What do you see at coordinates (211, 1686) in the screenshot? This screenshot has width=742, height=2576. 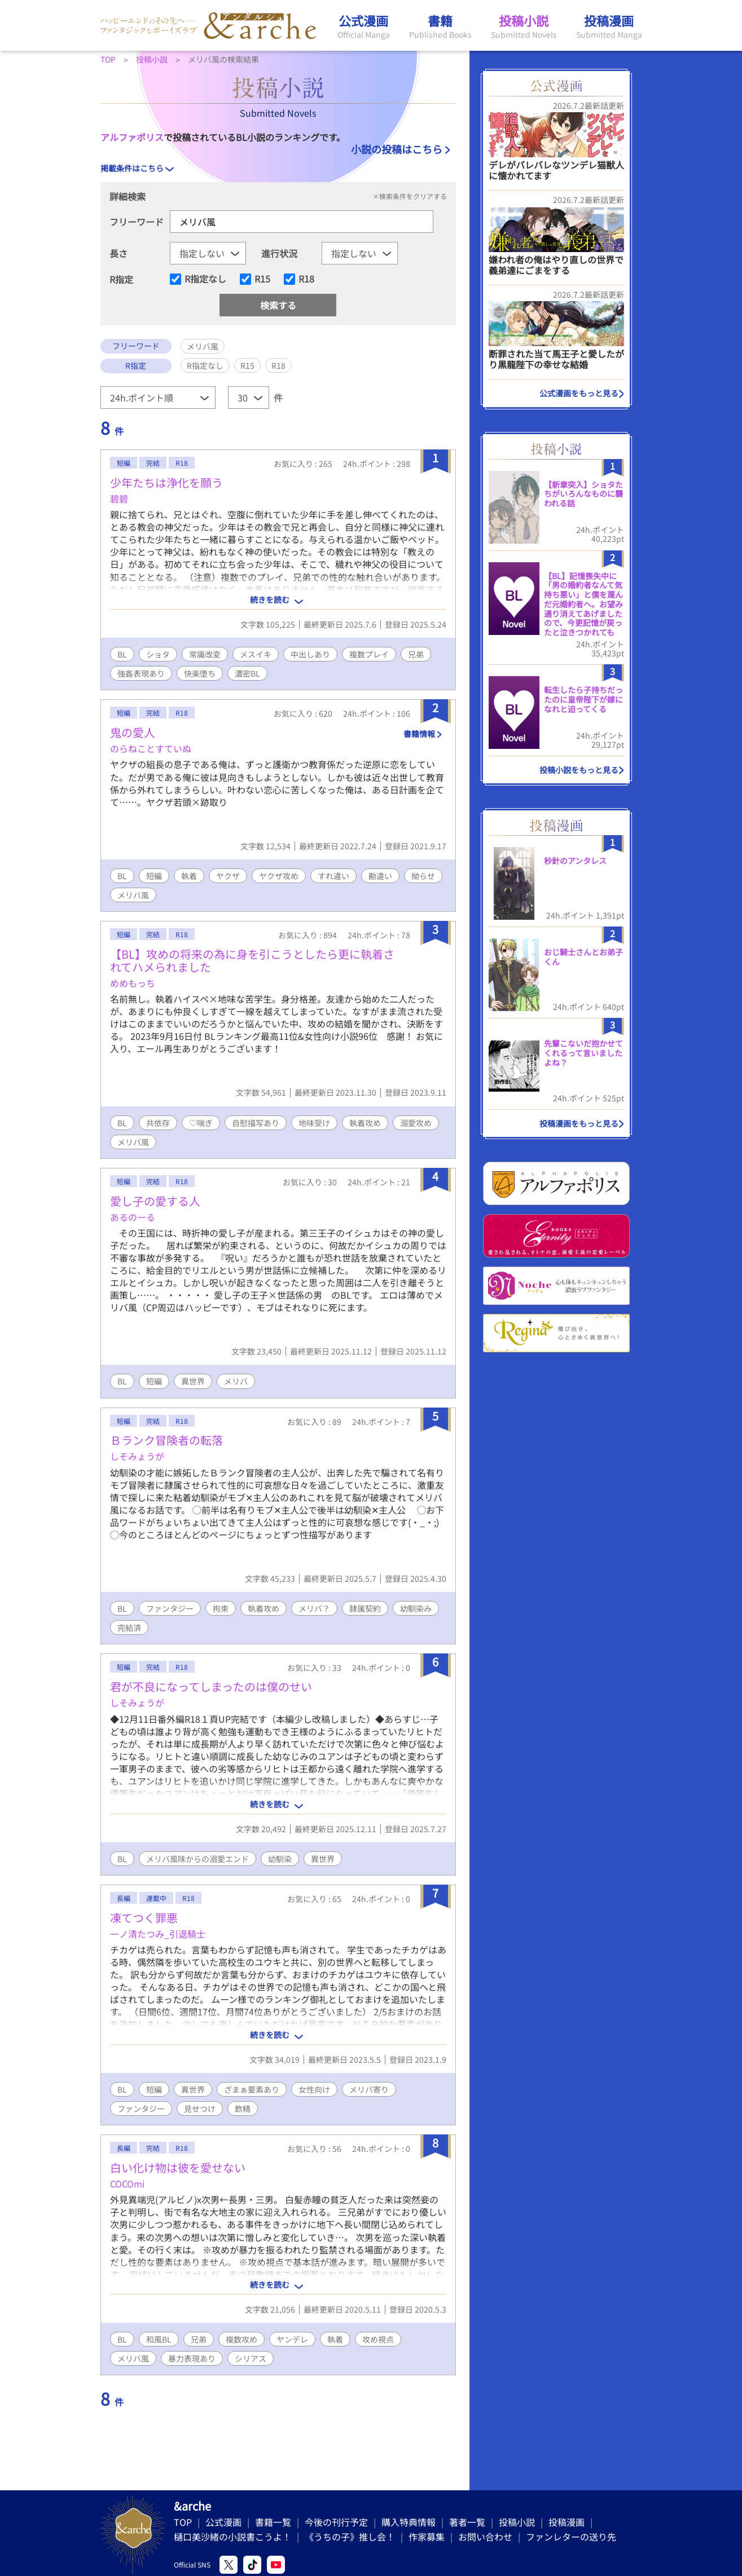 I see `君が不良になってしまったのは僕のせい` at bounding box center [211, 1686].